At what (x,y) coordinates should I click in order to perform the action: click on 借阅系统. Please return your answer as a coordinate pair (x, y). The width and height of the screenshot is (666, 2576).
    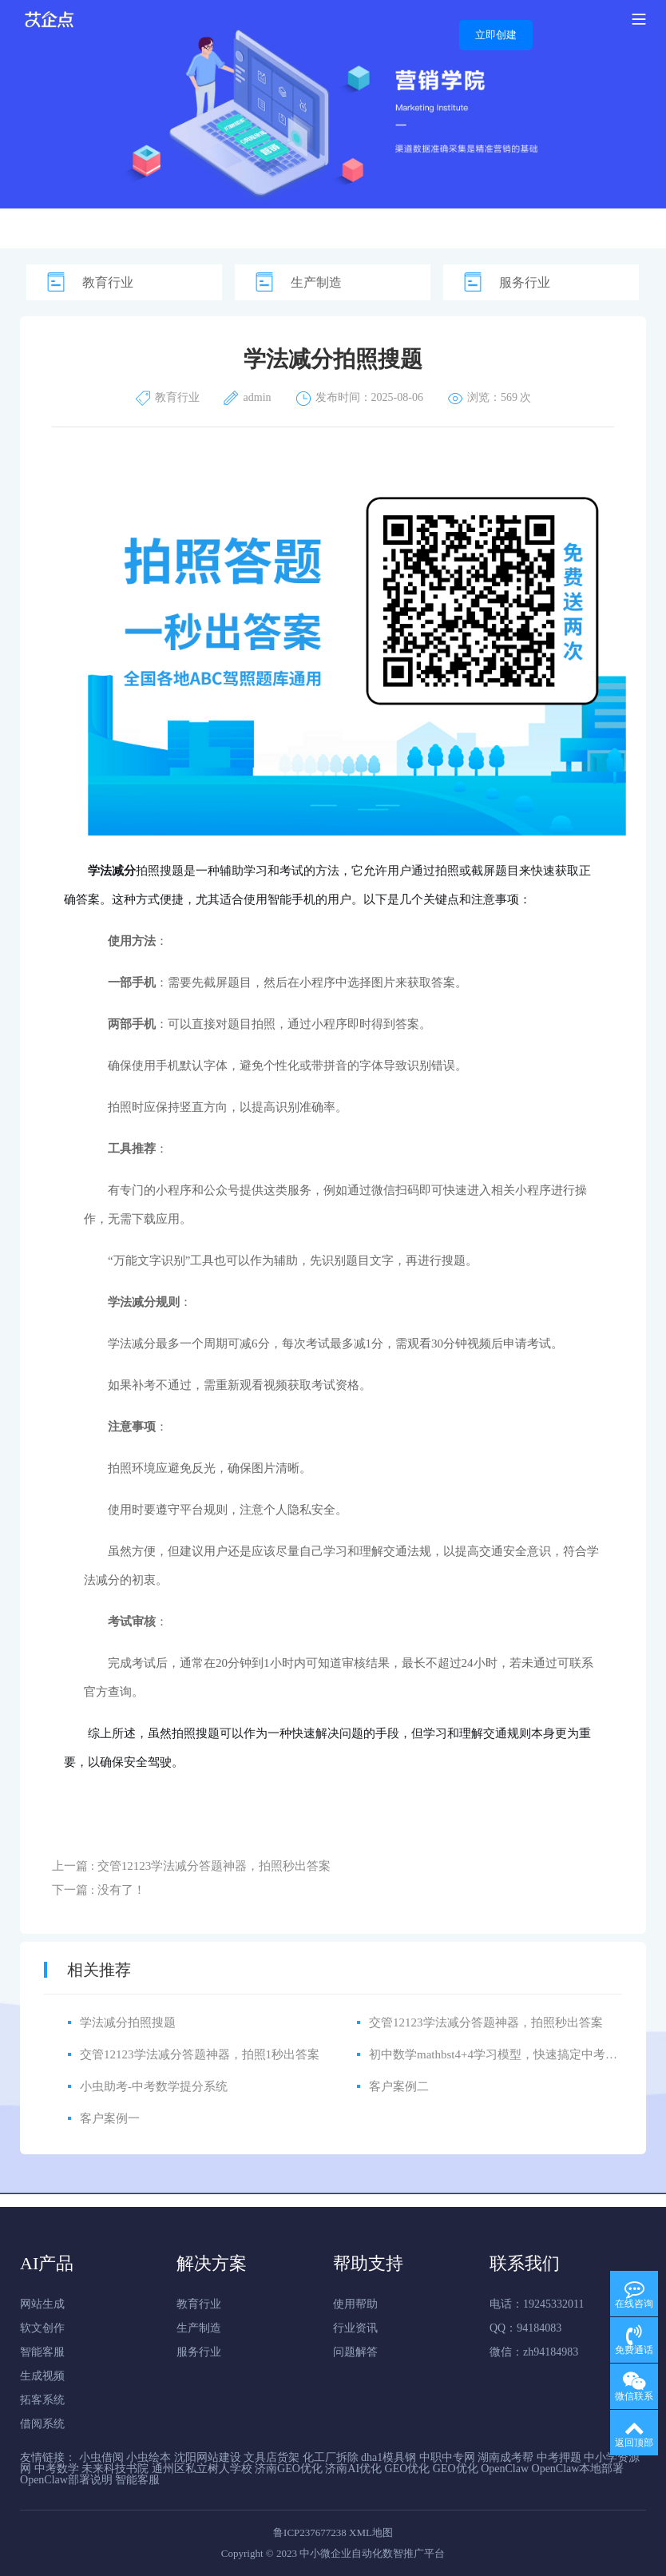
    Looking at the image, I should click on (42, 2424).